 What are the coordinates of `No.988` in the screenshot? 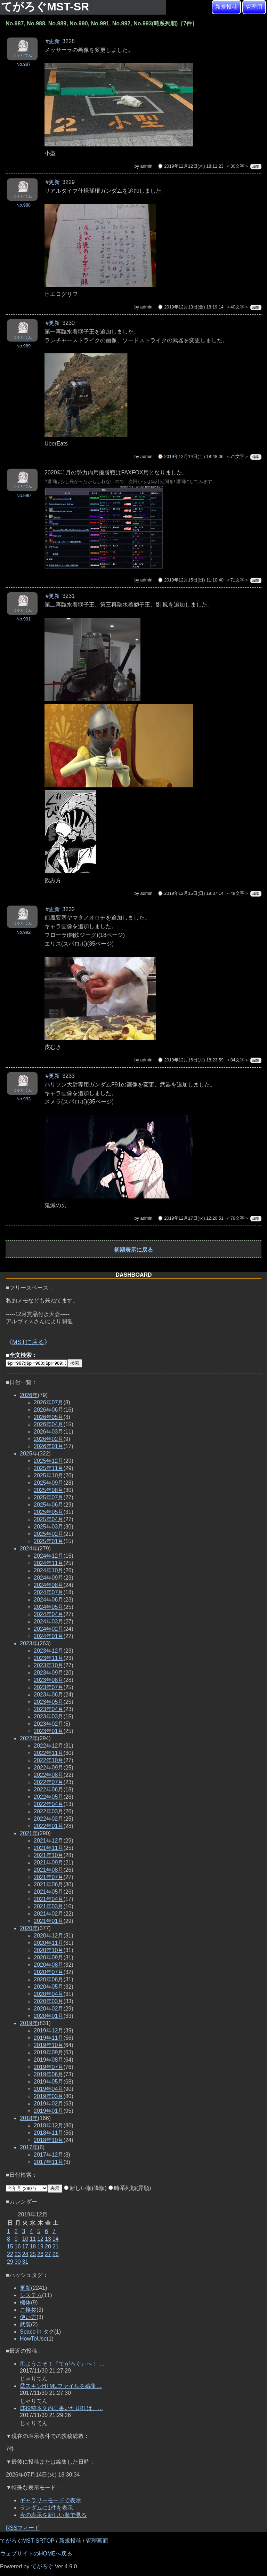 It's located at (23, 205).